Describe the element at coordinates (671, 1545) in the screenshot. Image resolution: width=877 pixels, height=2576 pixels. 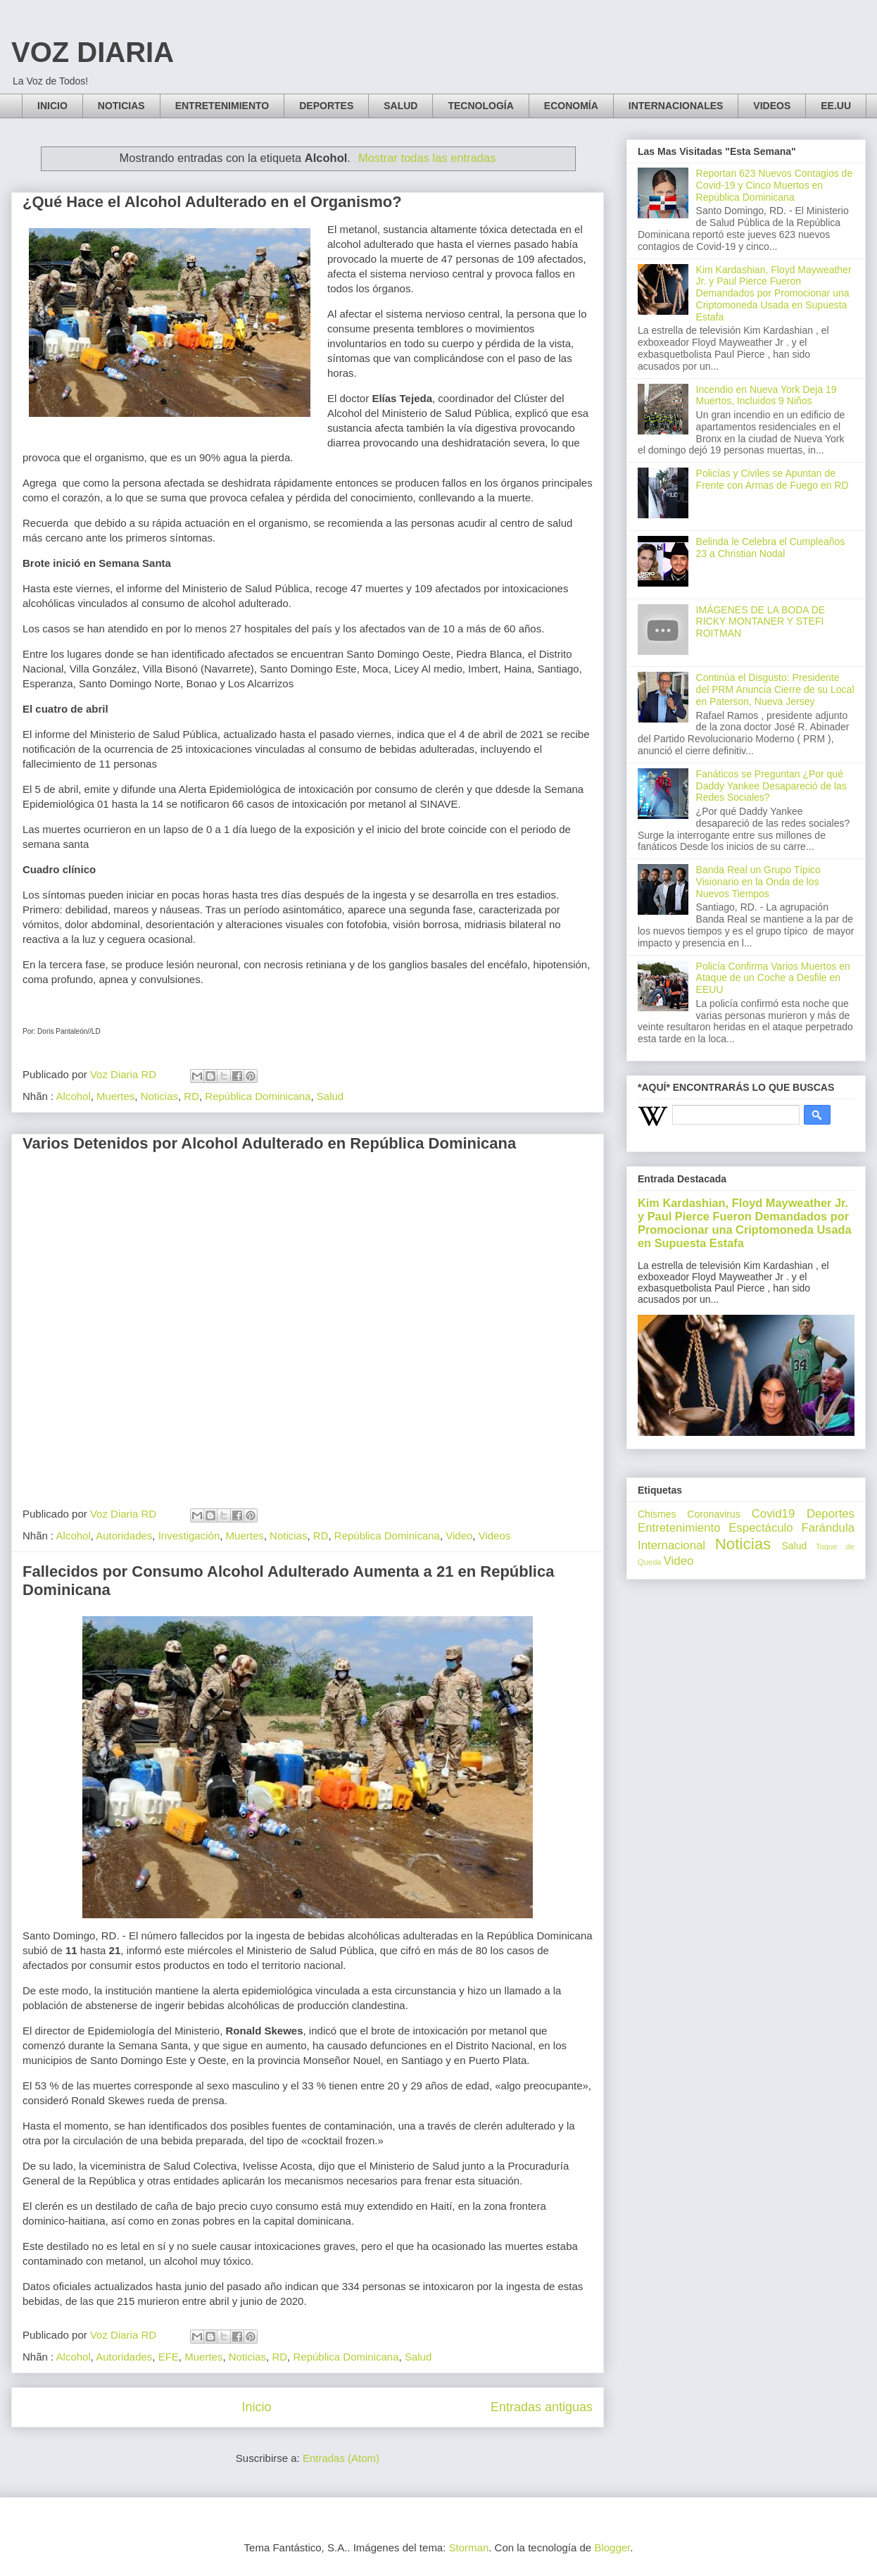
I see `Internacional` at that location.